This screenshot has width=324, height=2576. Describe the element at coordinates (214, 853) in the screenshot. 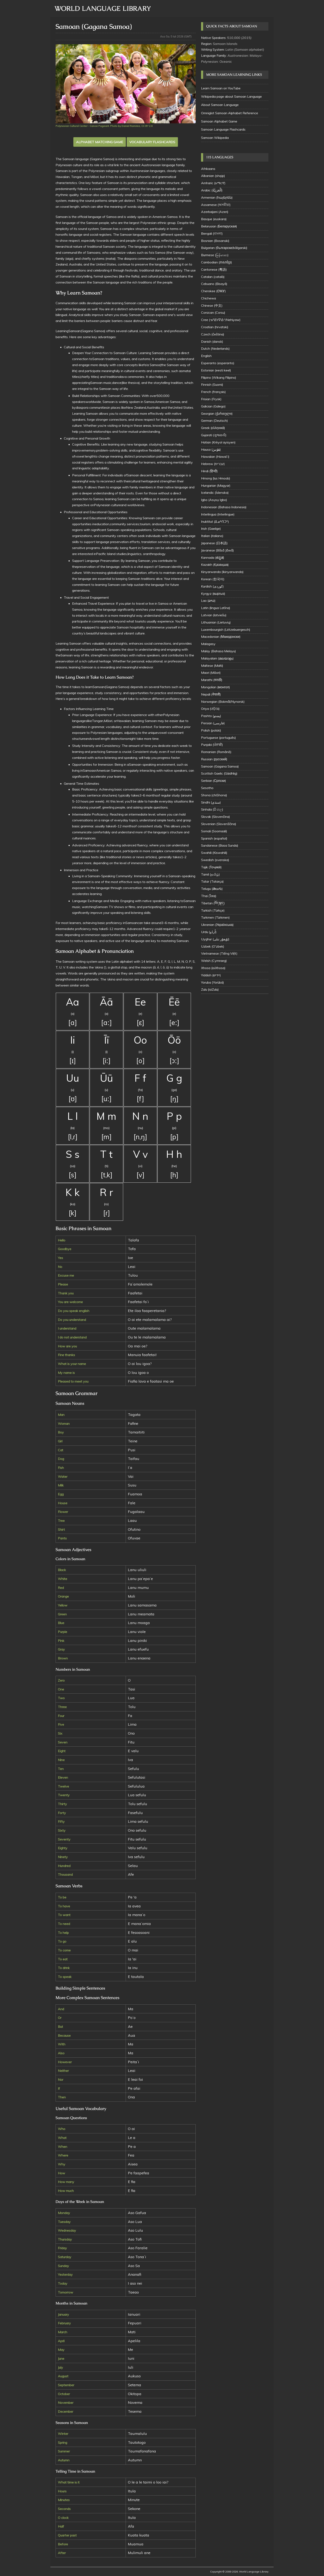

I see `Swahili (Kiswahili)` at that location.